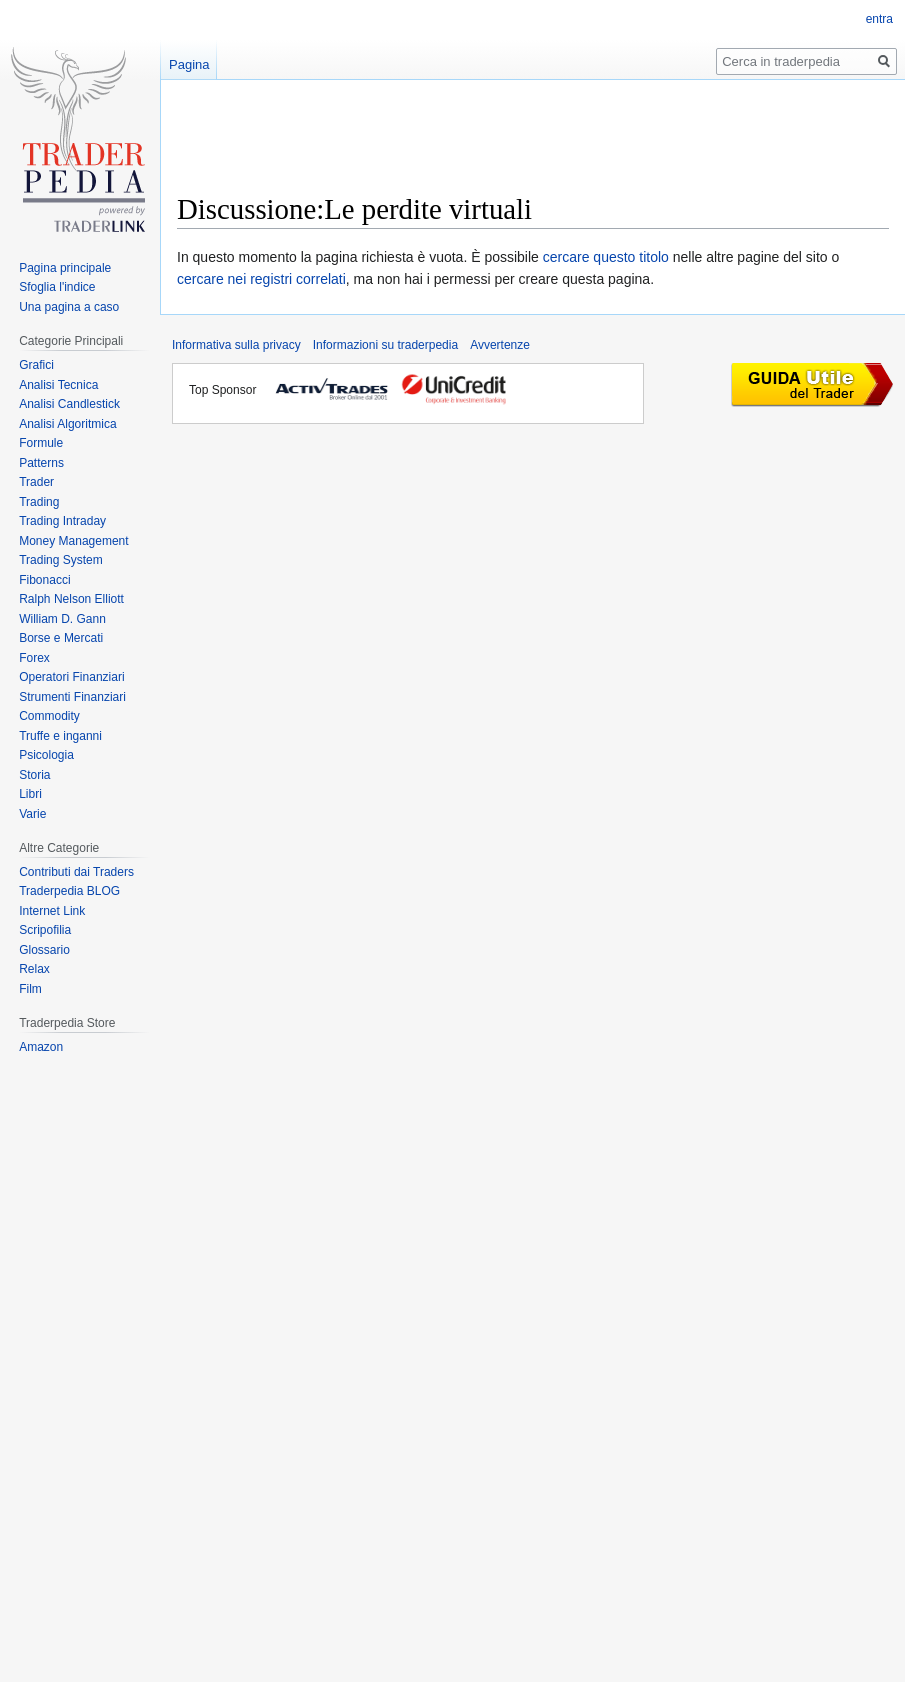 The width and height of the screenshot is (905, 1682). I want to click on Traderpedia BLOG, so click(69, 891).